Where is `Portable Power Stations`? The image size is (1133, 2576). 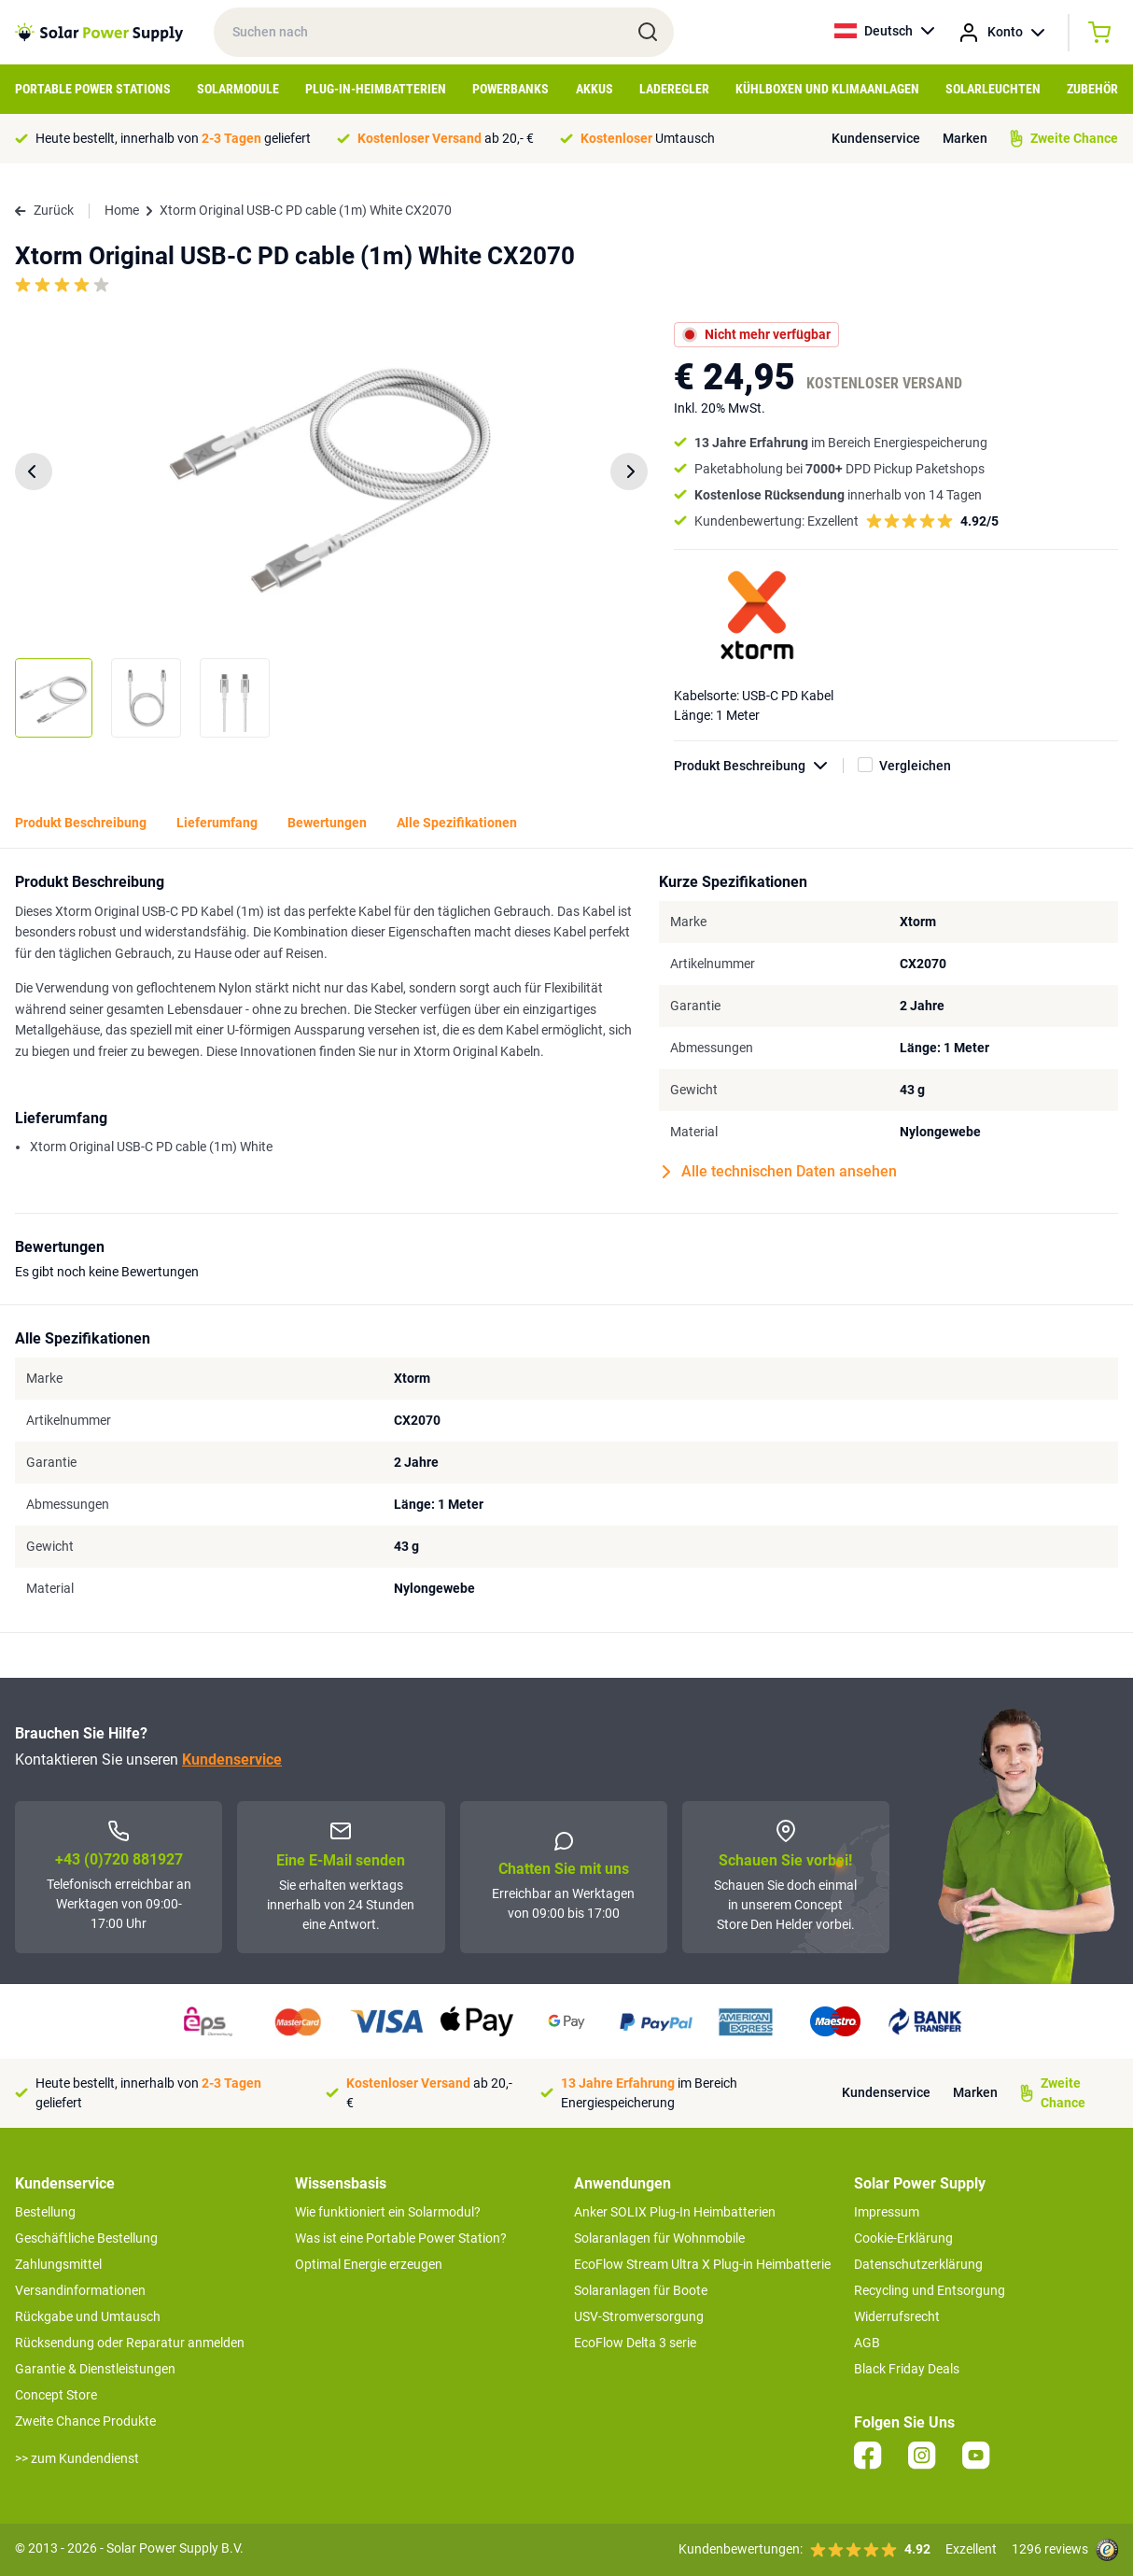 Portable Power Stations is located at coordinates (93, 88).